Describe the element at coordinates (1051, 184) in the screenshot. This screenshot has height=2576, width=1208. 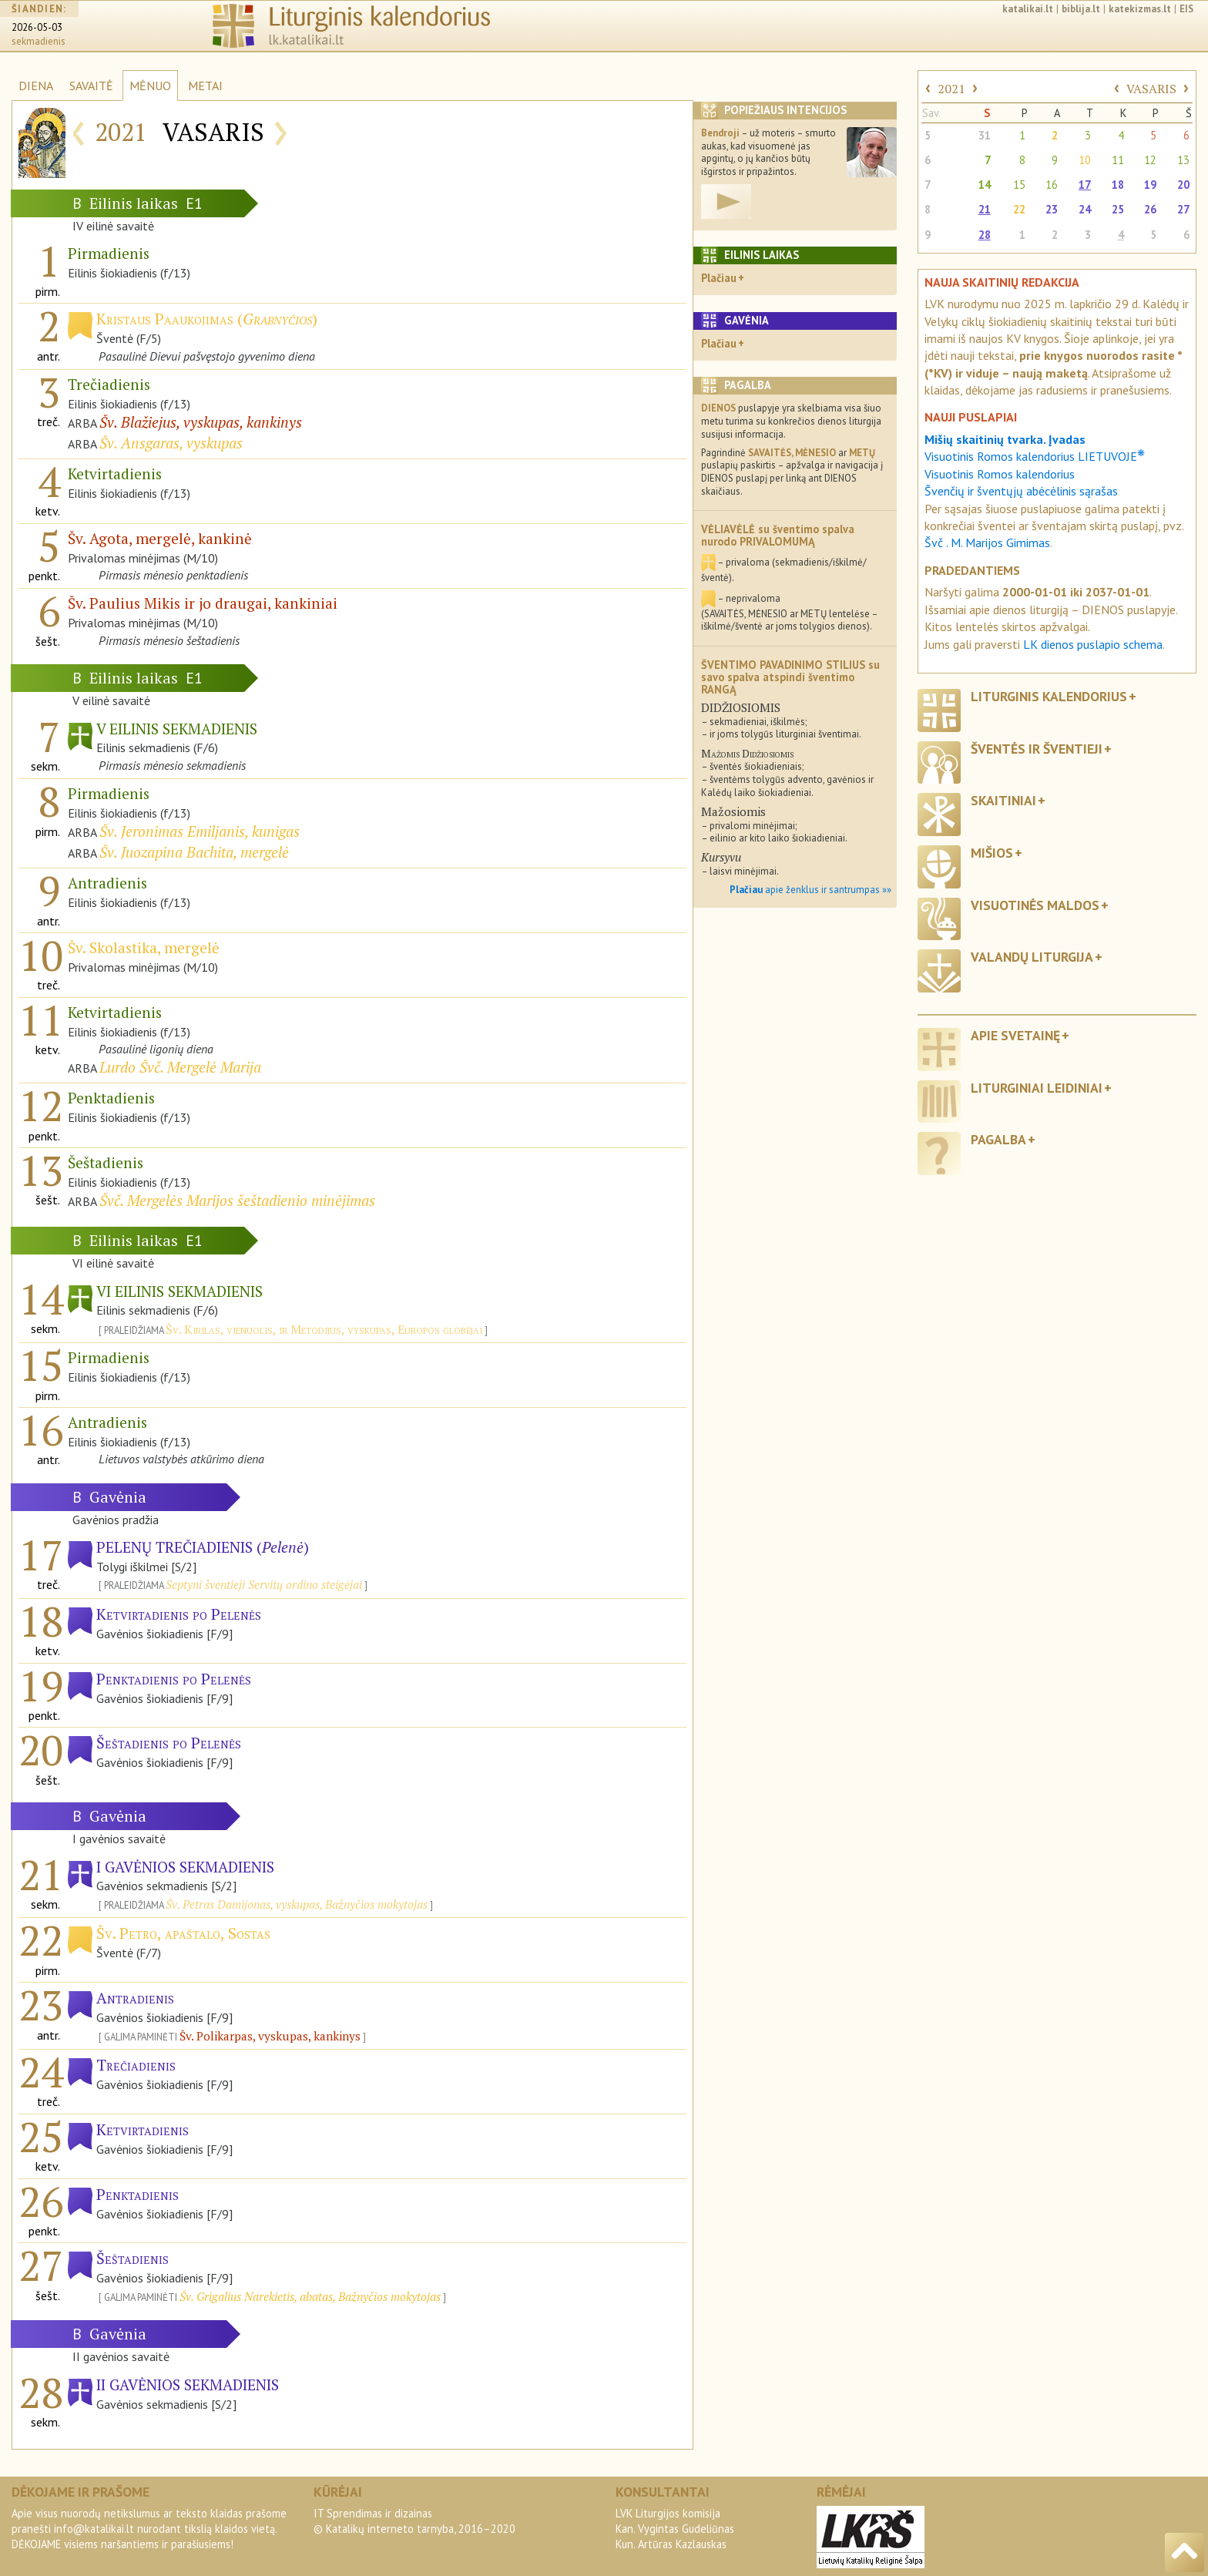
I see `16` at that location.